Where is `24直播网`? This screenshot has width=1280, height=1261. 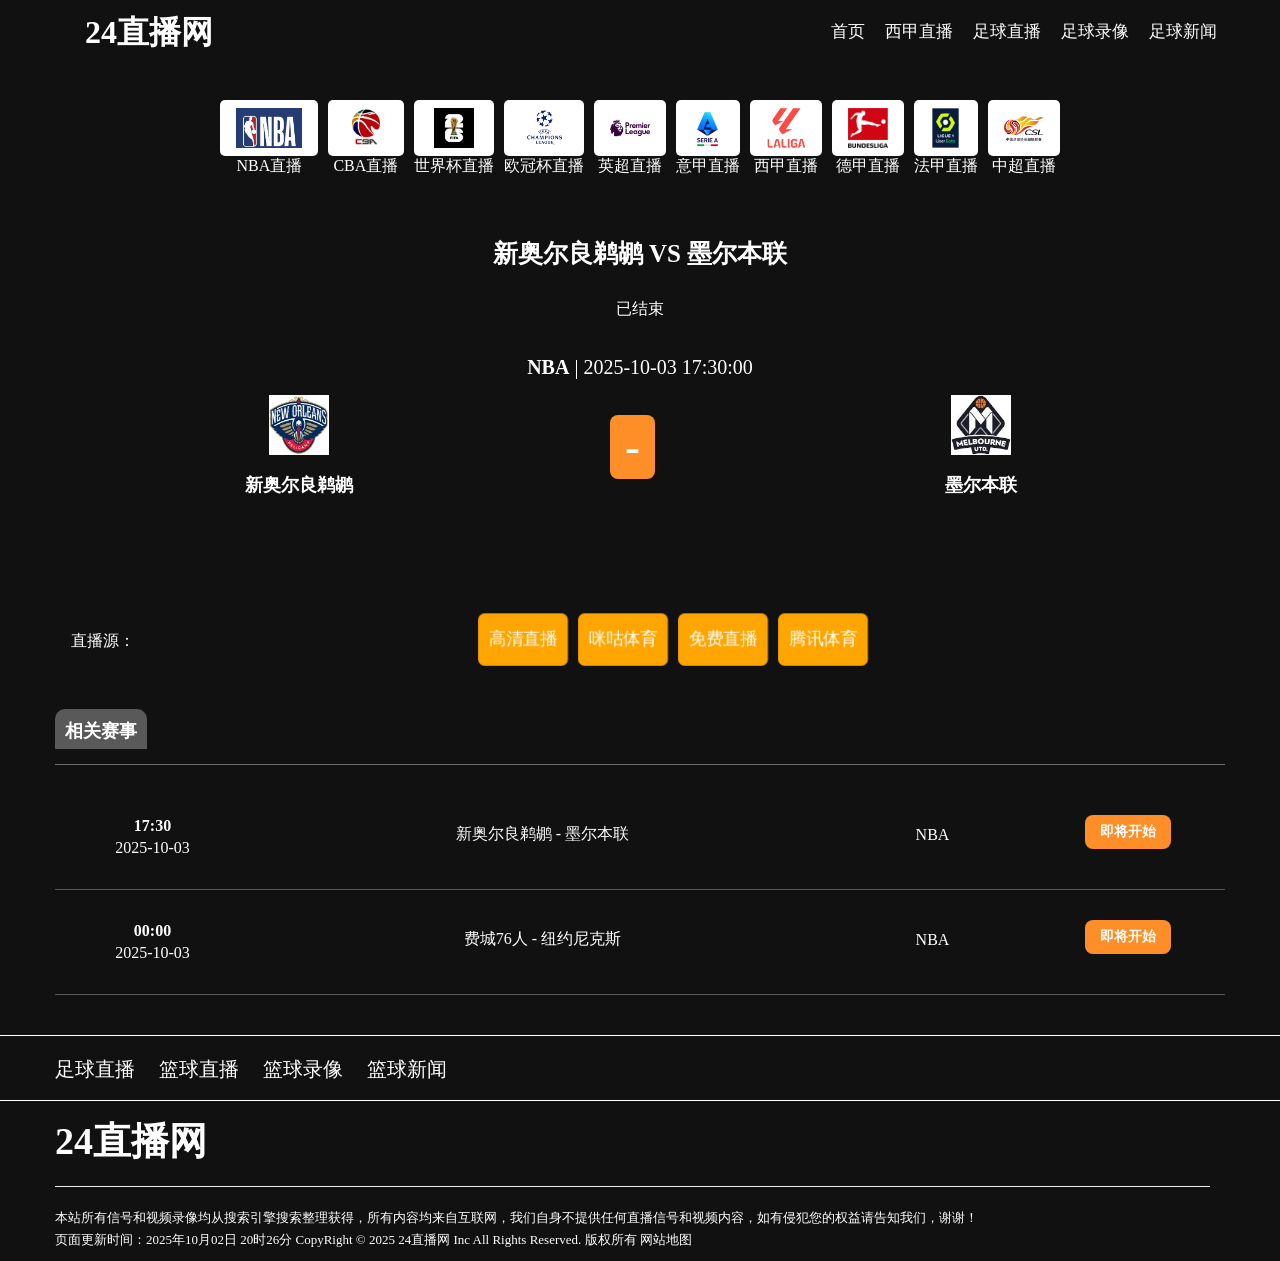
24直播网 is located at coordinates (149, 32).